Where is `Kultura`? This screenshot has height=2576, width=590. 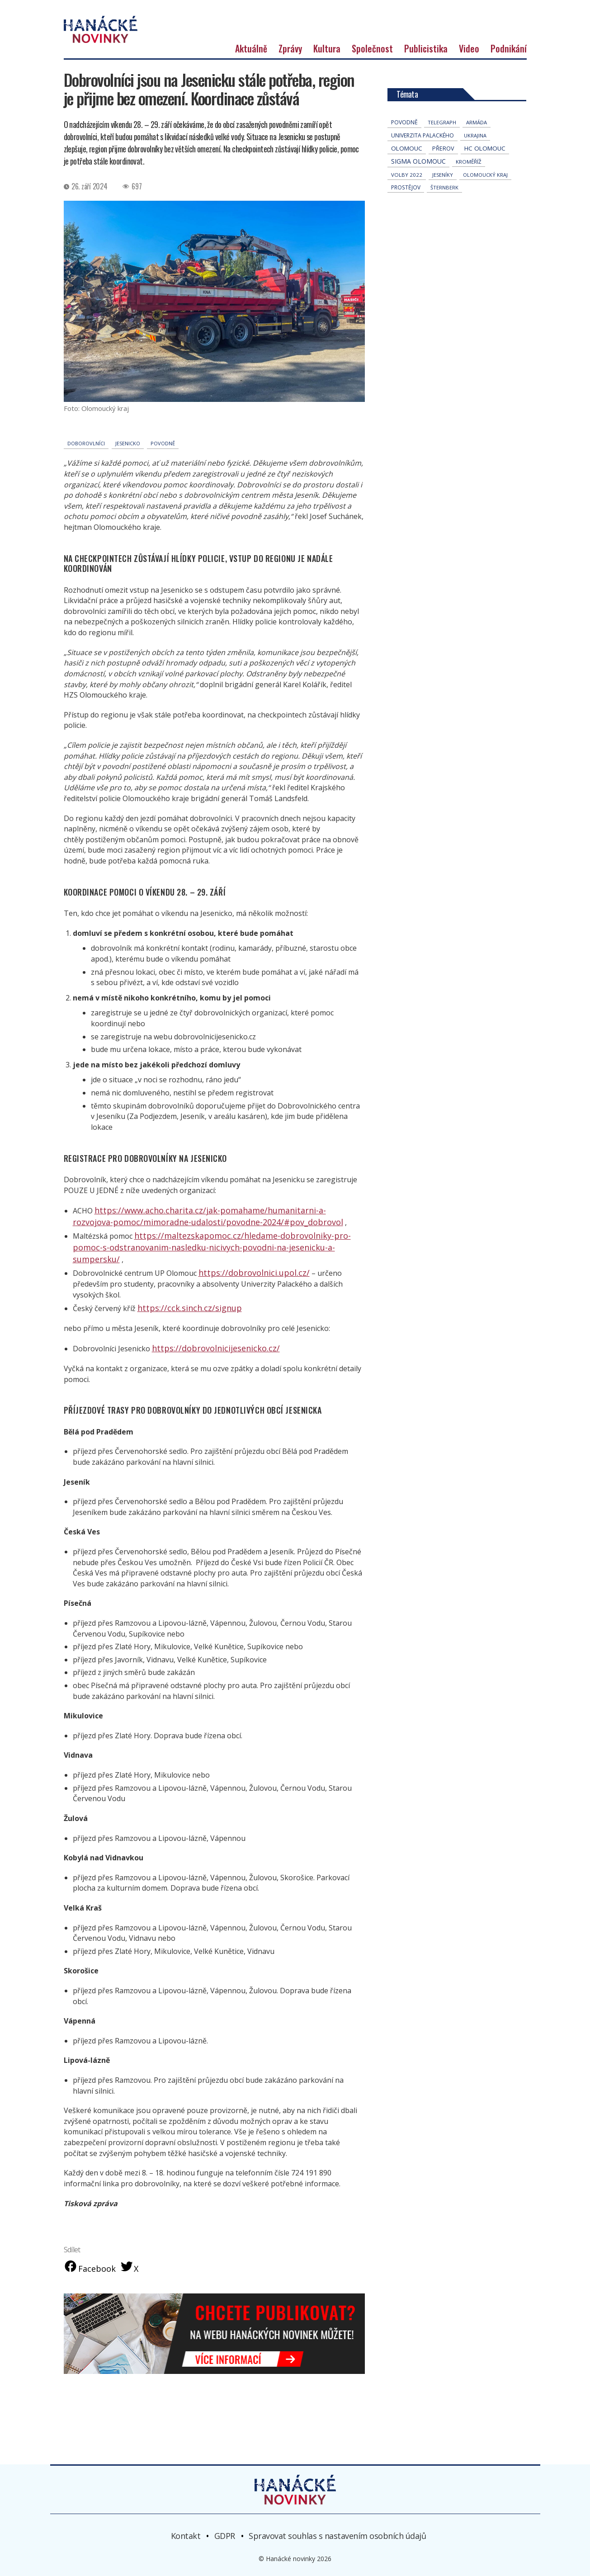 Kultura is located at coordinates (326, 73).